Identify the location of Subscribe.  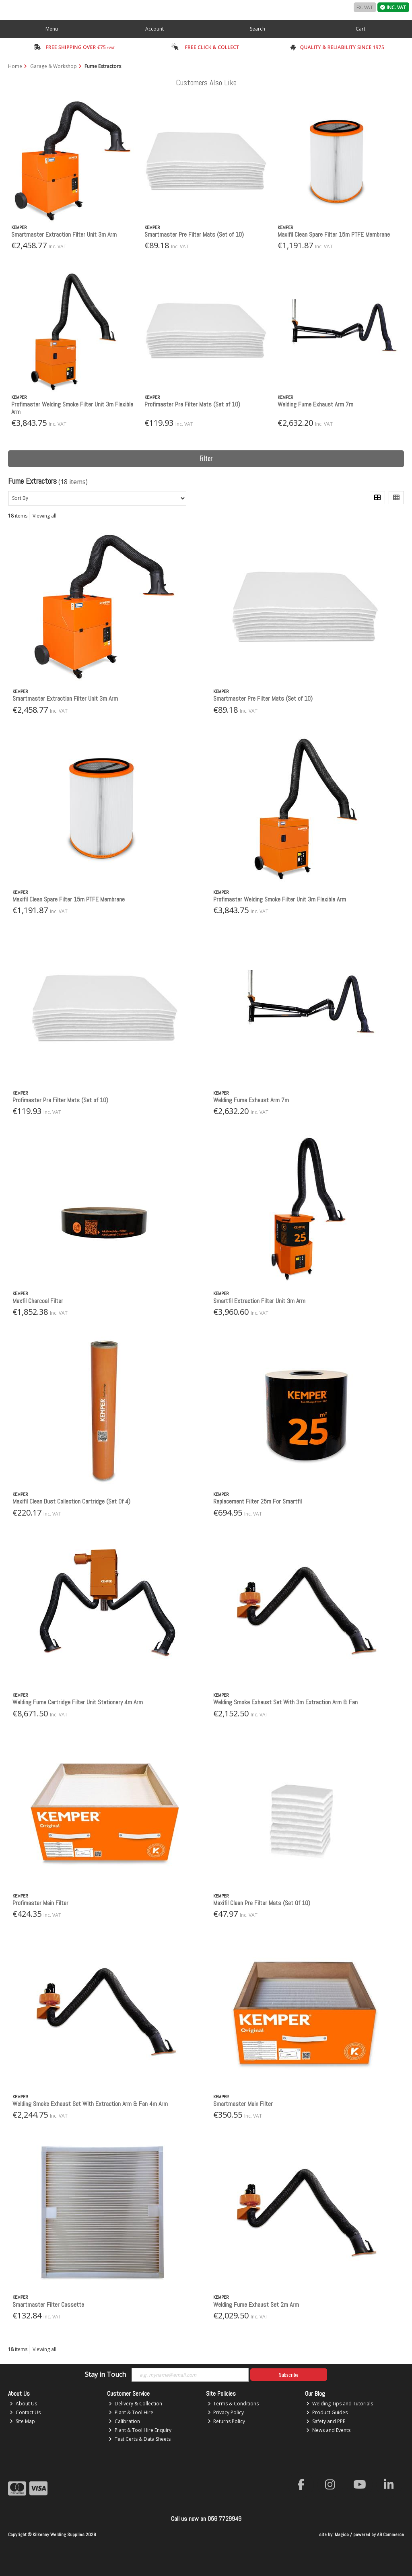
(289, 2374).